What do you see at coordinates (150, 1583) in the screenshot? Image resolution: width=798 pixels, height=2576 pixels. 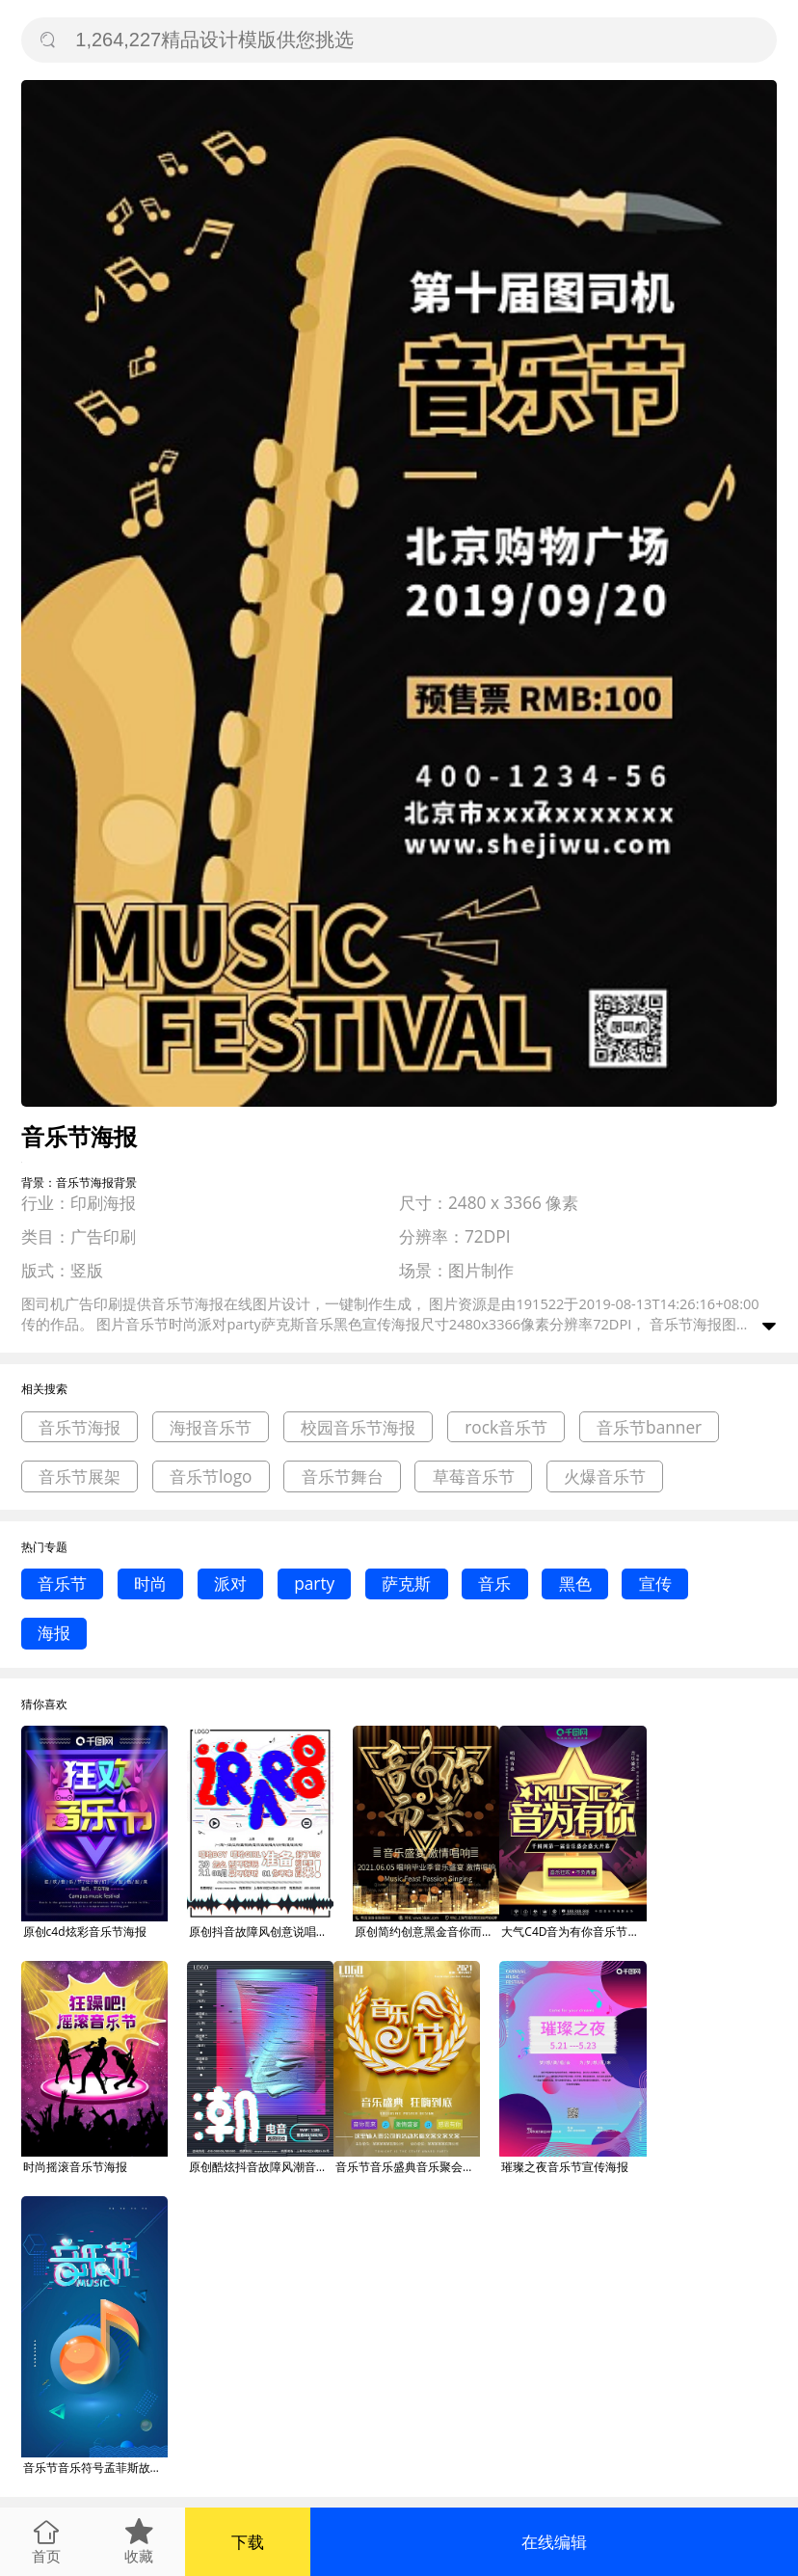 I see `时尚` at bounding box center [150, 1583].